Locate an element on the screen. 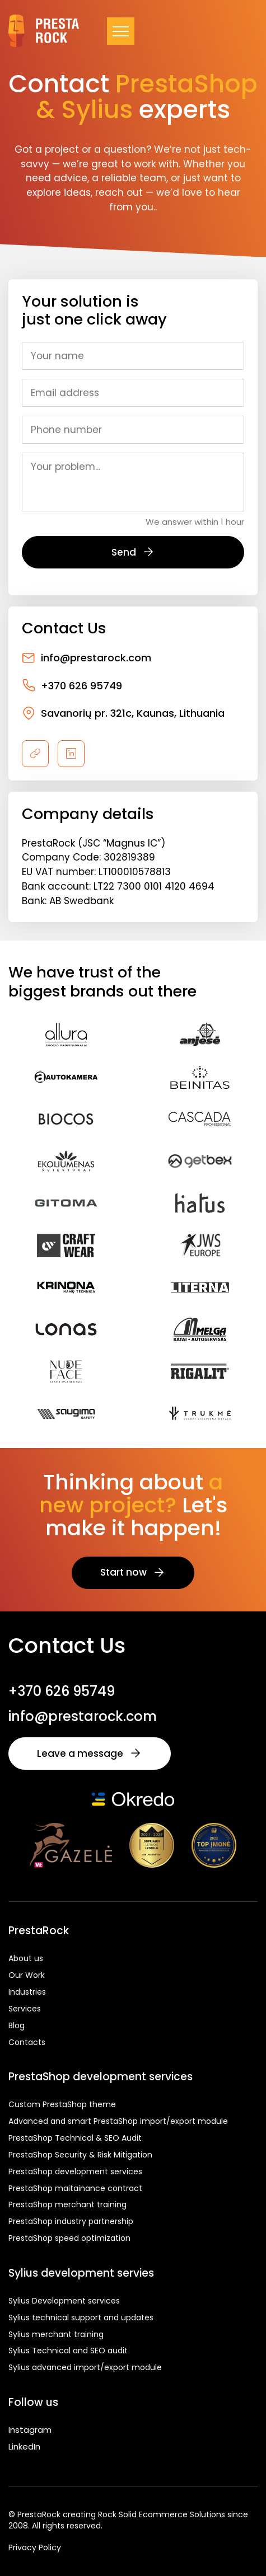 Image resolution: width=266 pixels, height=2576 pixels. Advanced and smart PrestaShop import/export module is located at coordinates (118, 2121).